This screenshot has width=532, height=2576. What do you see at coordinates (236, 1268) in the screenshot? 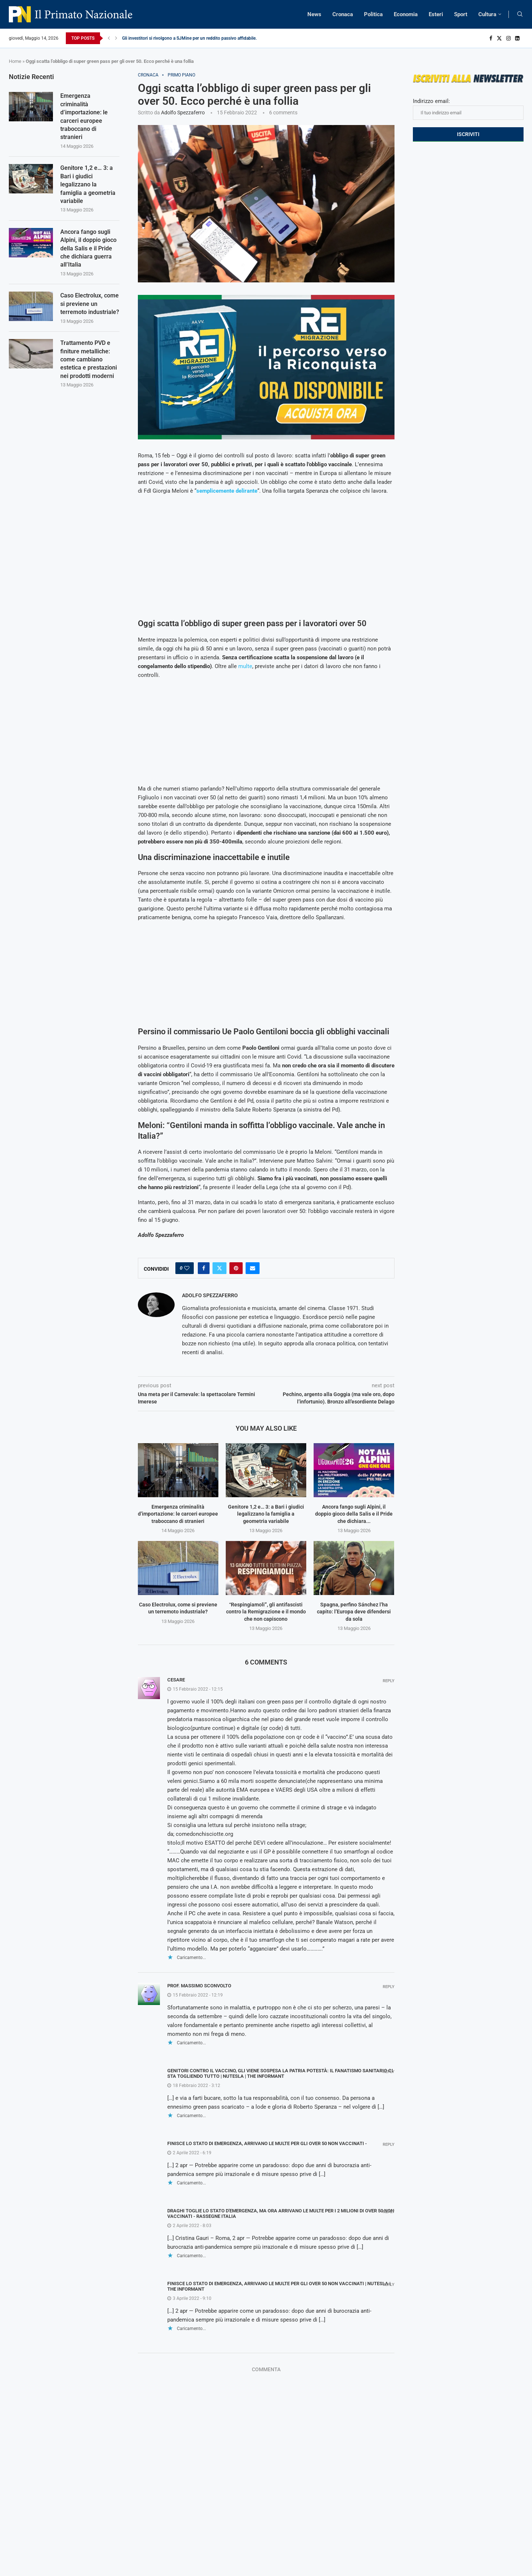
I see `[Pin to Pinterest]` at bounding box center [236, 1268].